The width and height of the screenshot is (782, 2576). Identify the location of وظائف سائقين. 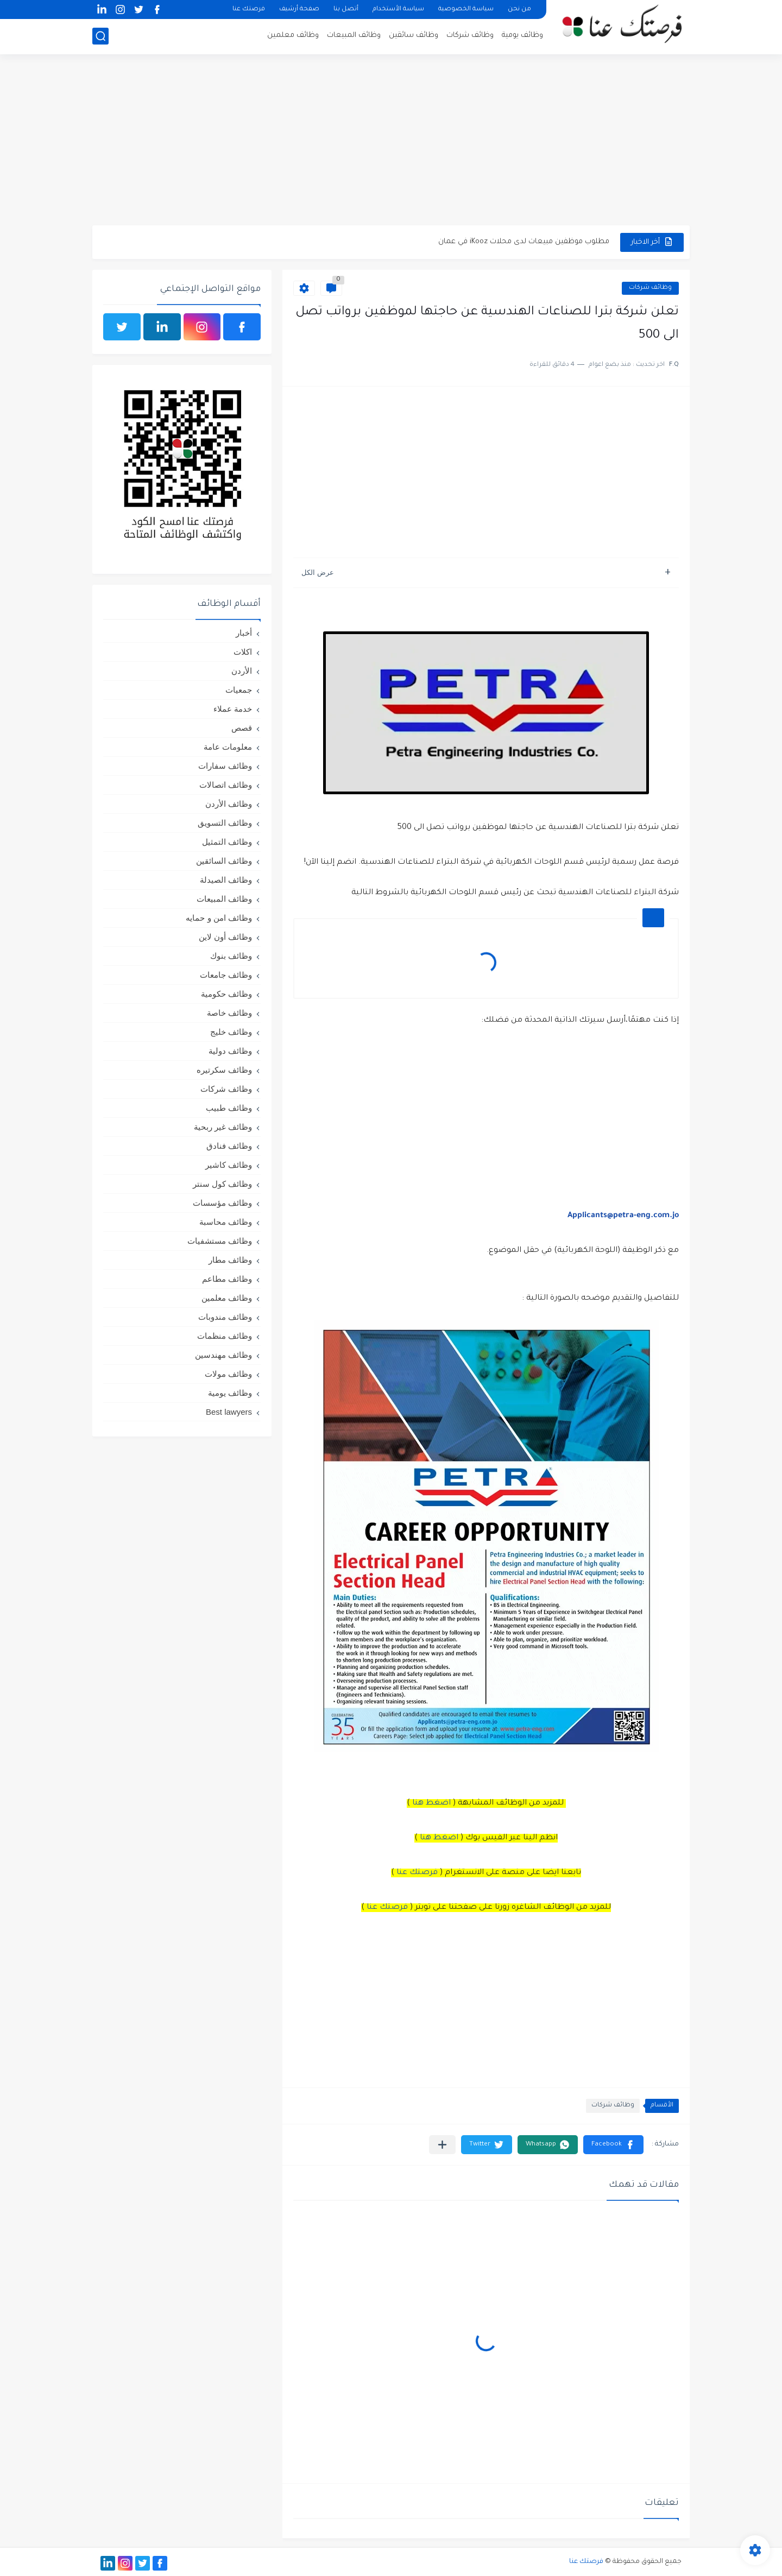
(413, 35).